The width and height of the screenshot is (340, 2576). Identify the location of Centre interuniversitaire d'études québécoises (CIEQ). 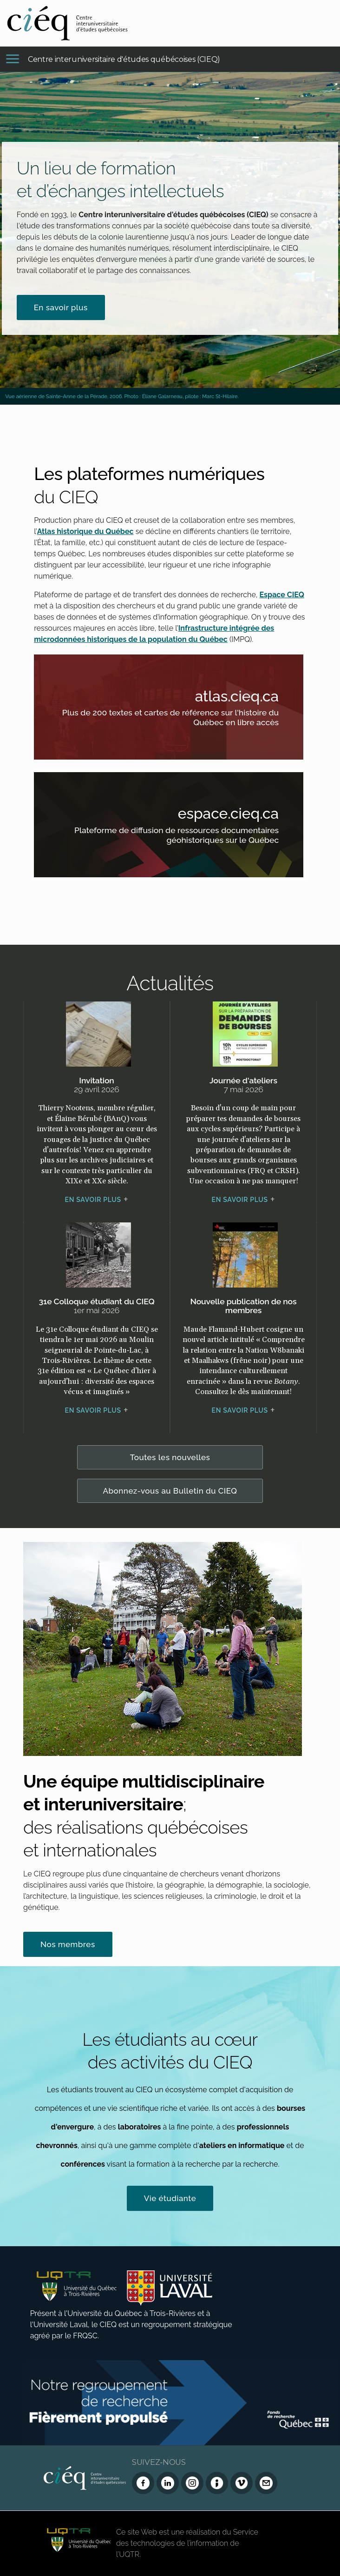
(124, 59).